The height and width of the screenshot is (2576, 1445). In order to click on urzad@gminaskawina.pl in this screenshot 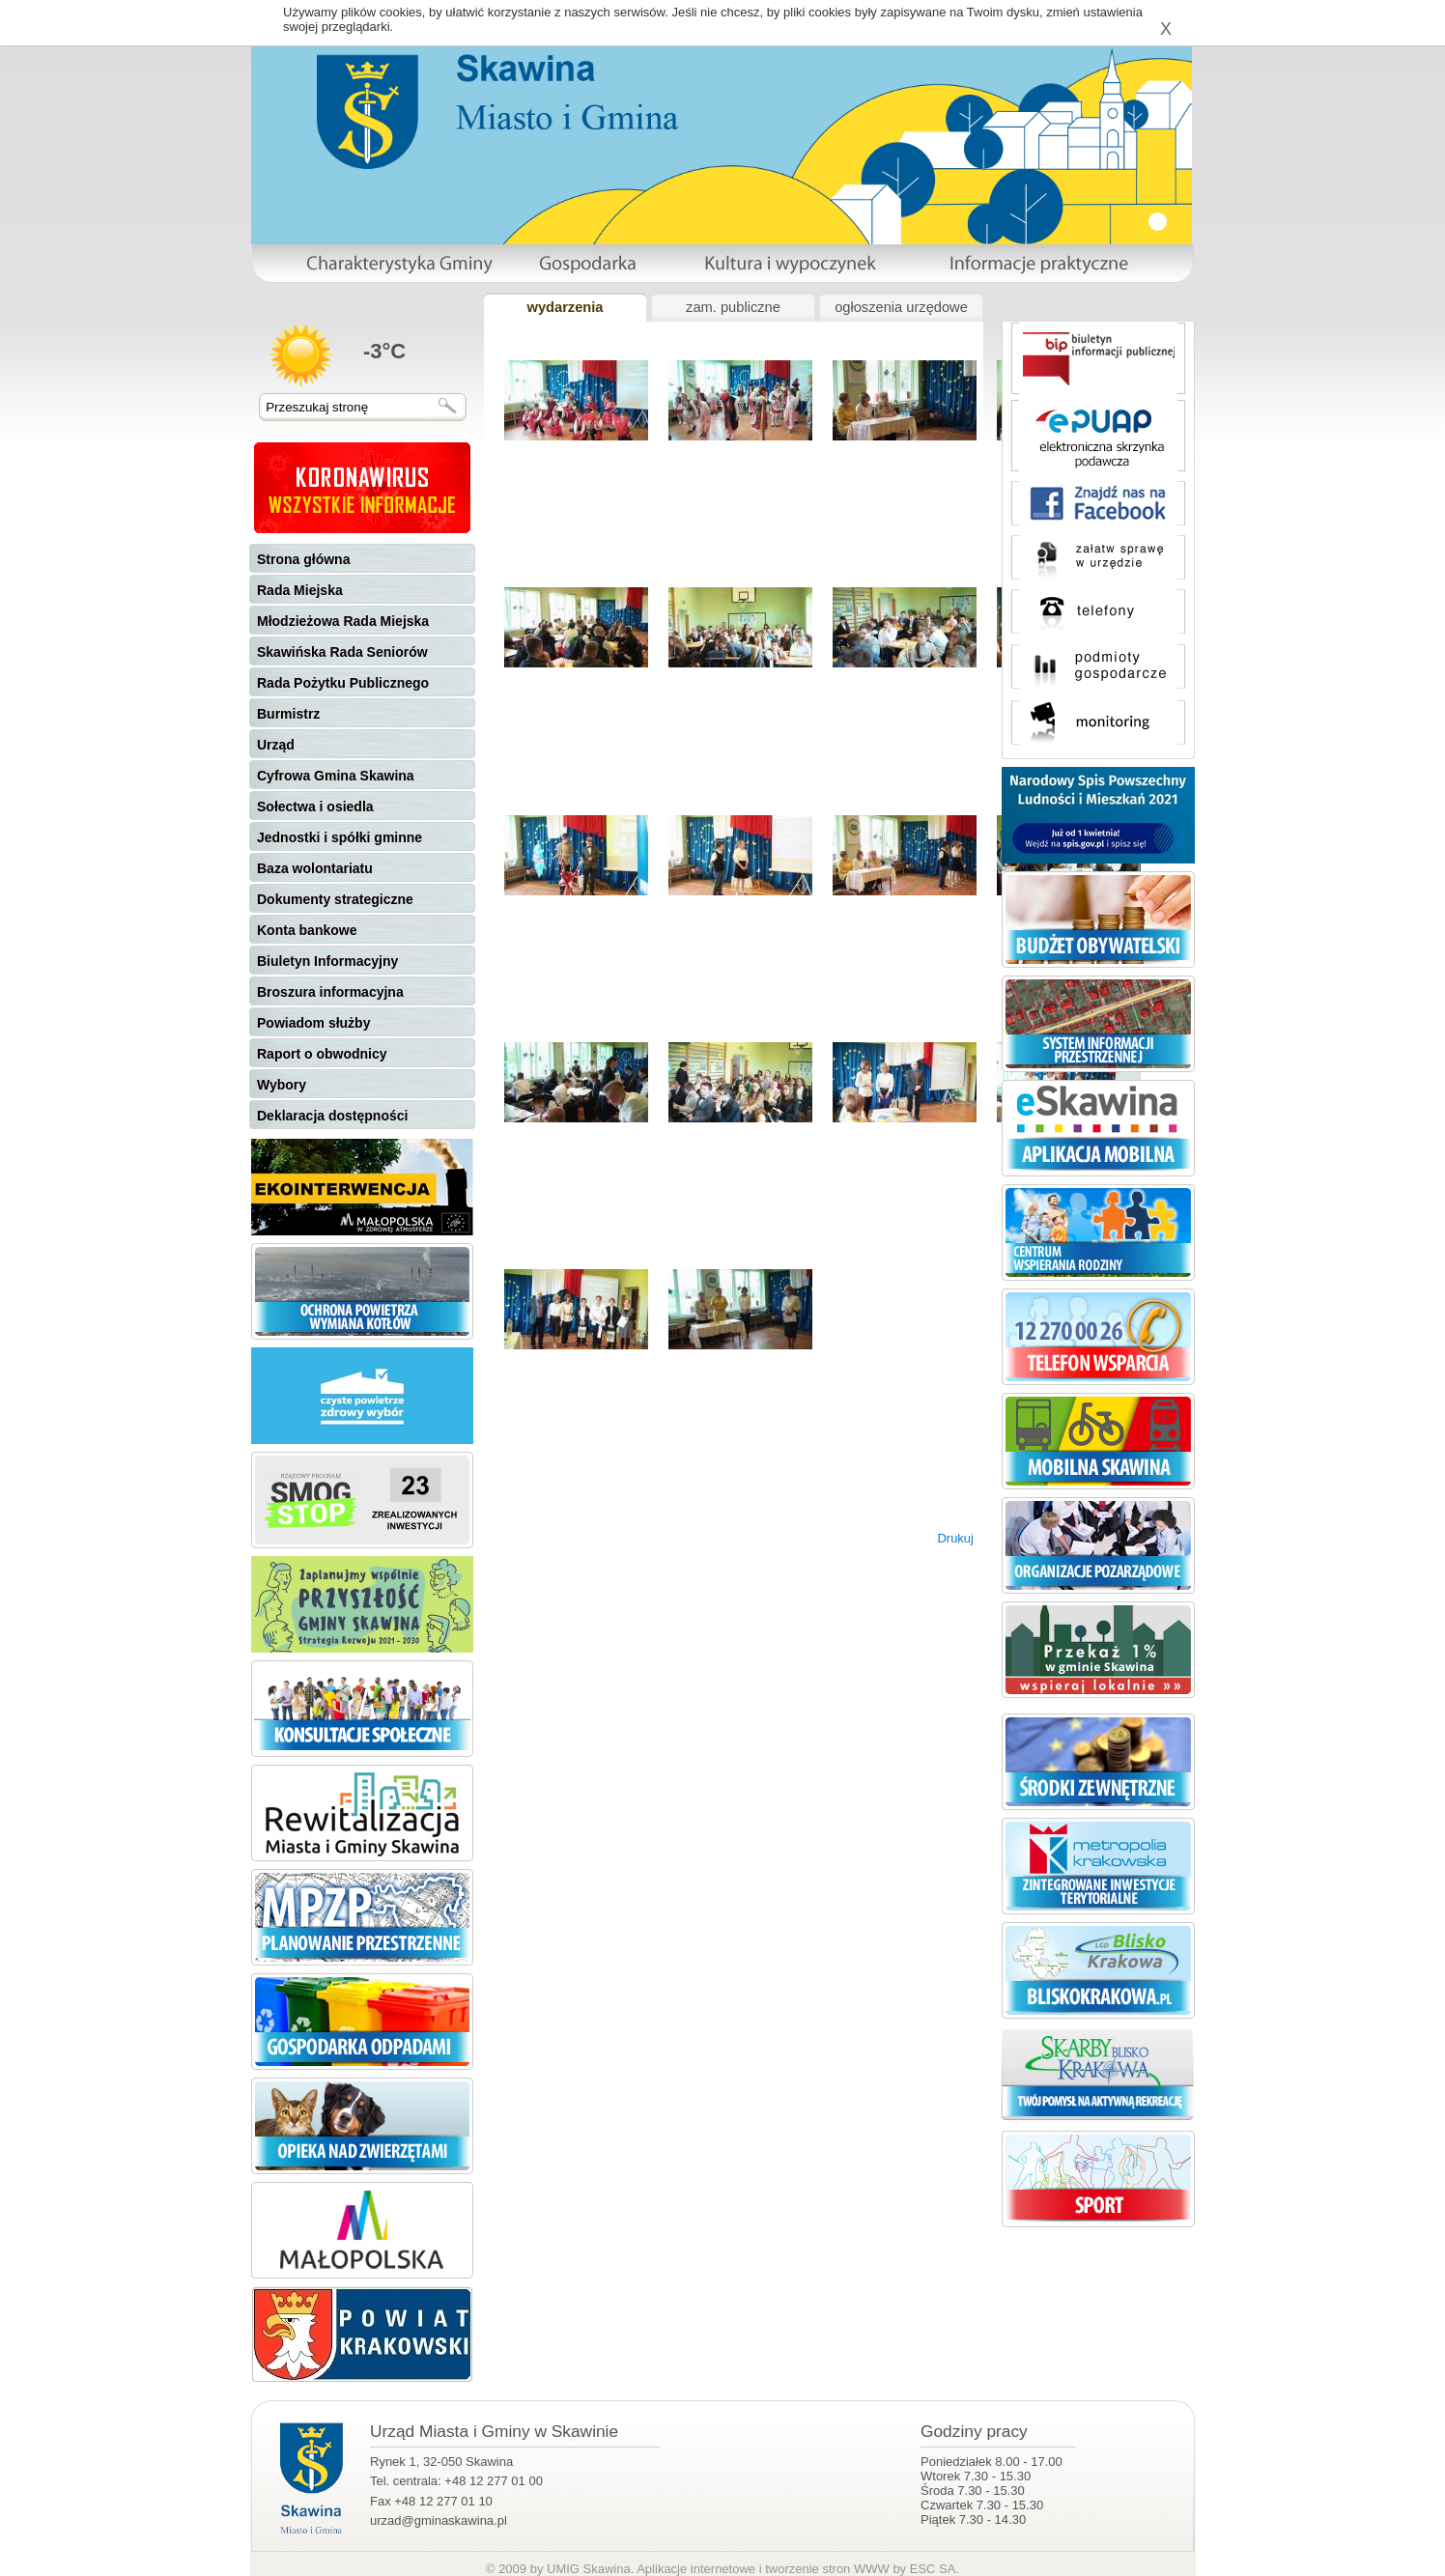, I will do `click(438, 2520)`.